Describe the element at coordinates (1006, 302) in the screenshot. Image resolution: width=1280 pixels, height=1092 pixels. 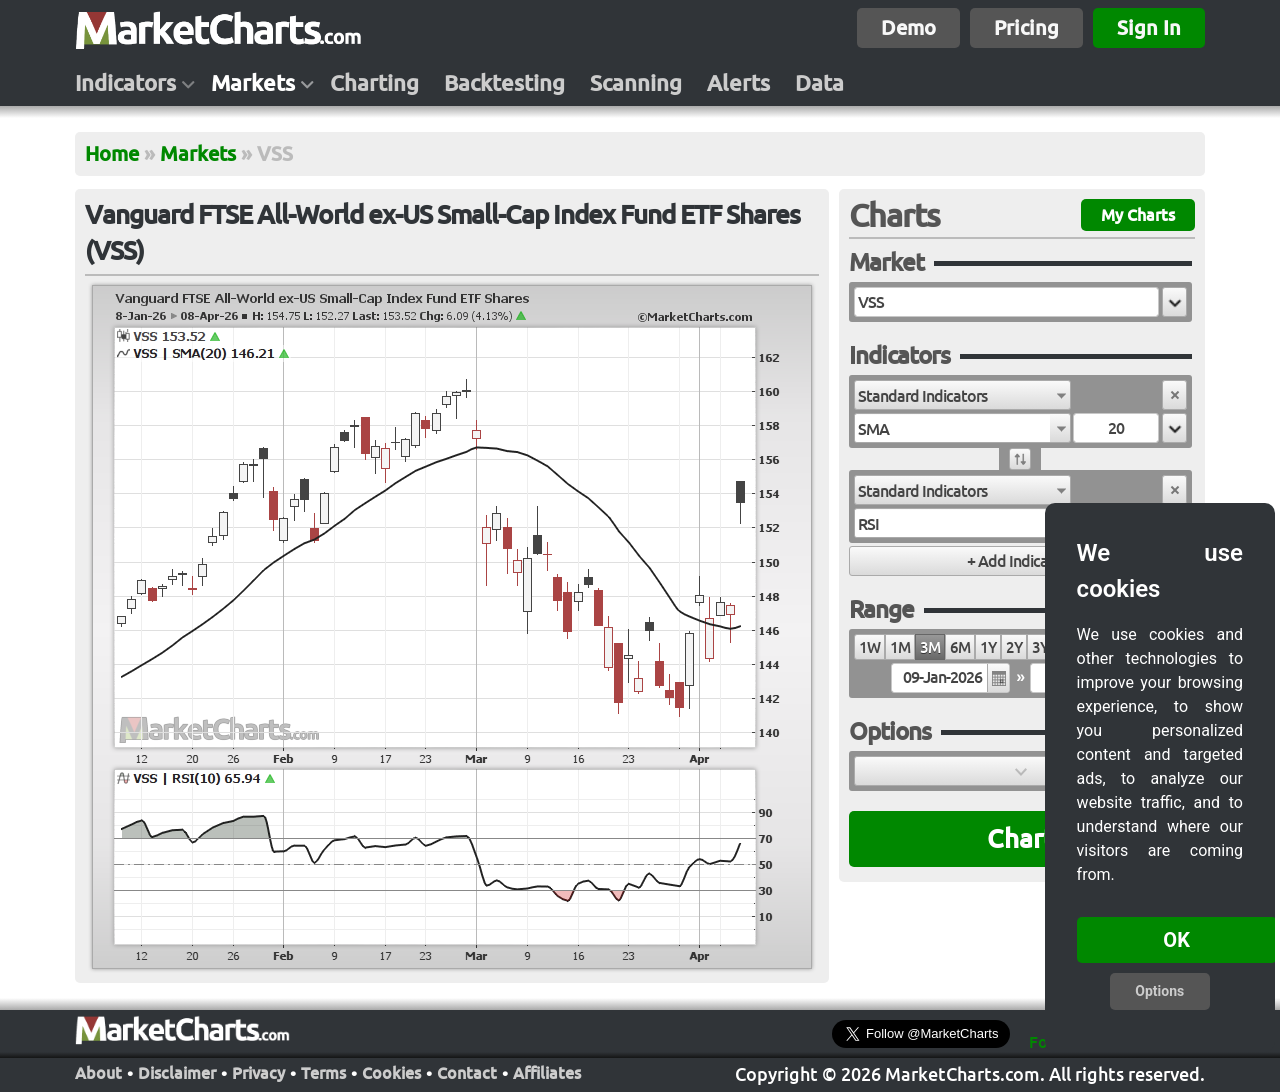
I see `[textbox]` at that location.